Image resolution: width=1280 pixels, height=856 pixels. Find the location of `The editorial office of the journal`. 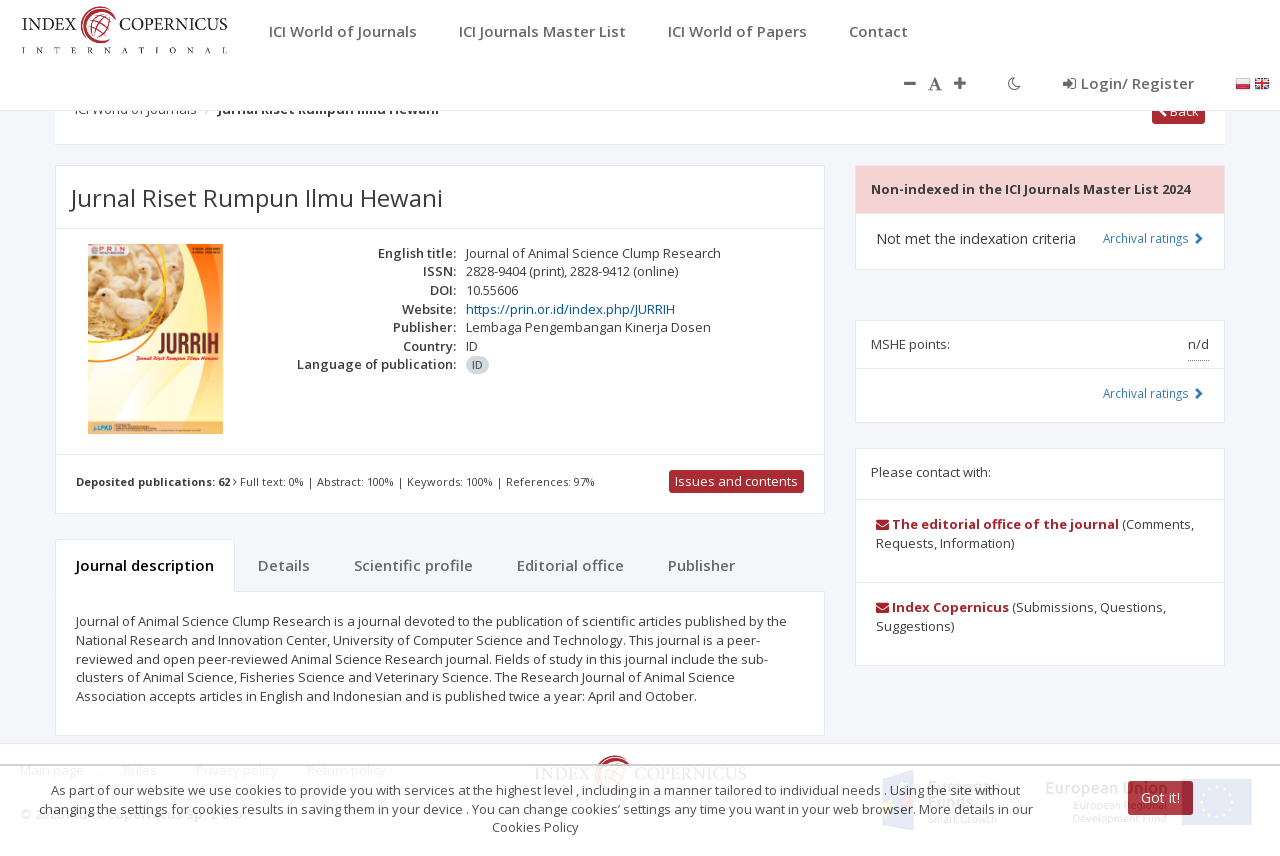

The editorial office of the journal is located at coordinates (997, 524).